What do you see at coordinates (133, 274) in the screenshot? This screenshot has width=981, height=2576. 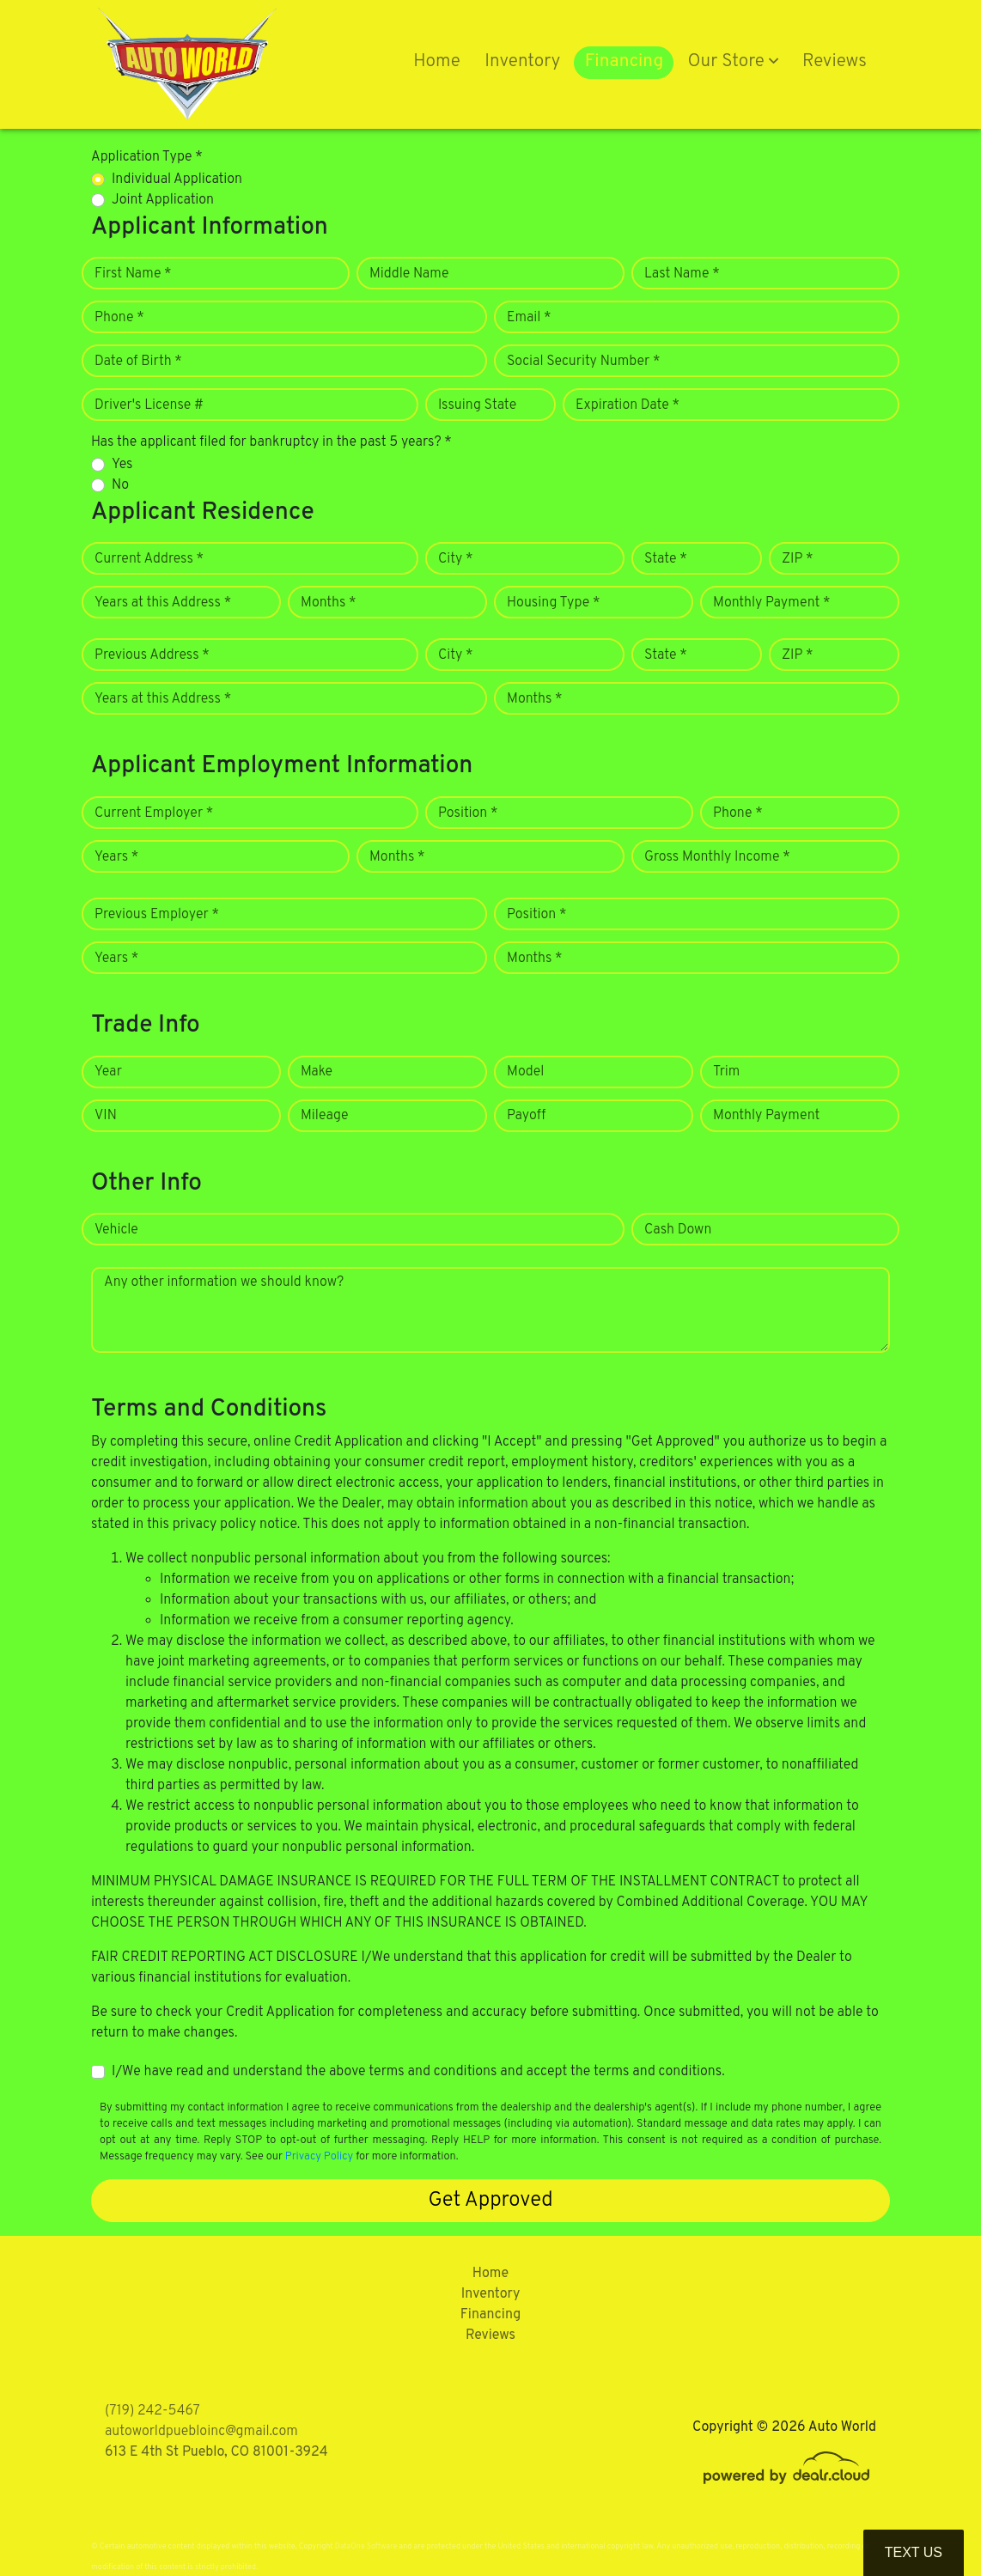 I see `First Name *` at bounding box center [133, 274].